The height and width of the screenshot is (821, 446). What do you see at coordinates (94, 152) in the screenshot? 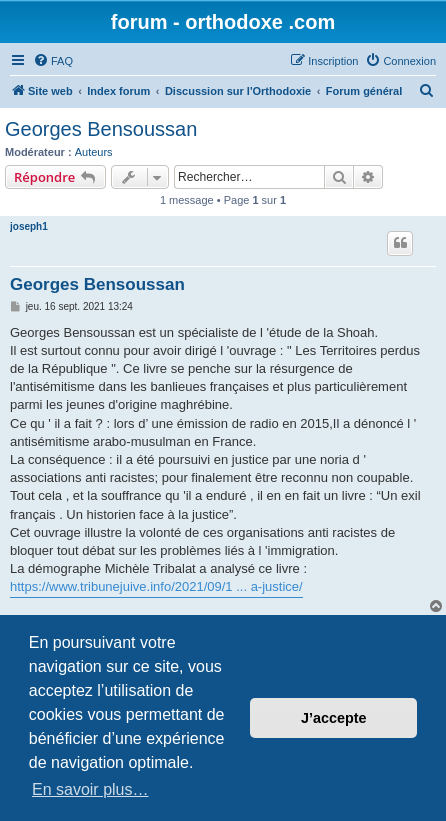
I see `Auteurs` at bounding box center [94, 152].